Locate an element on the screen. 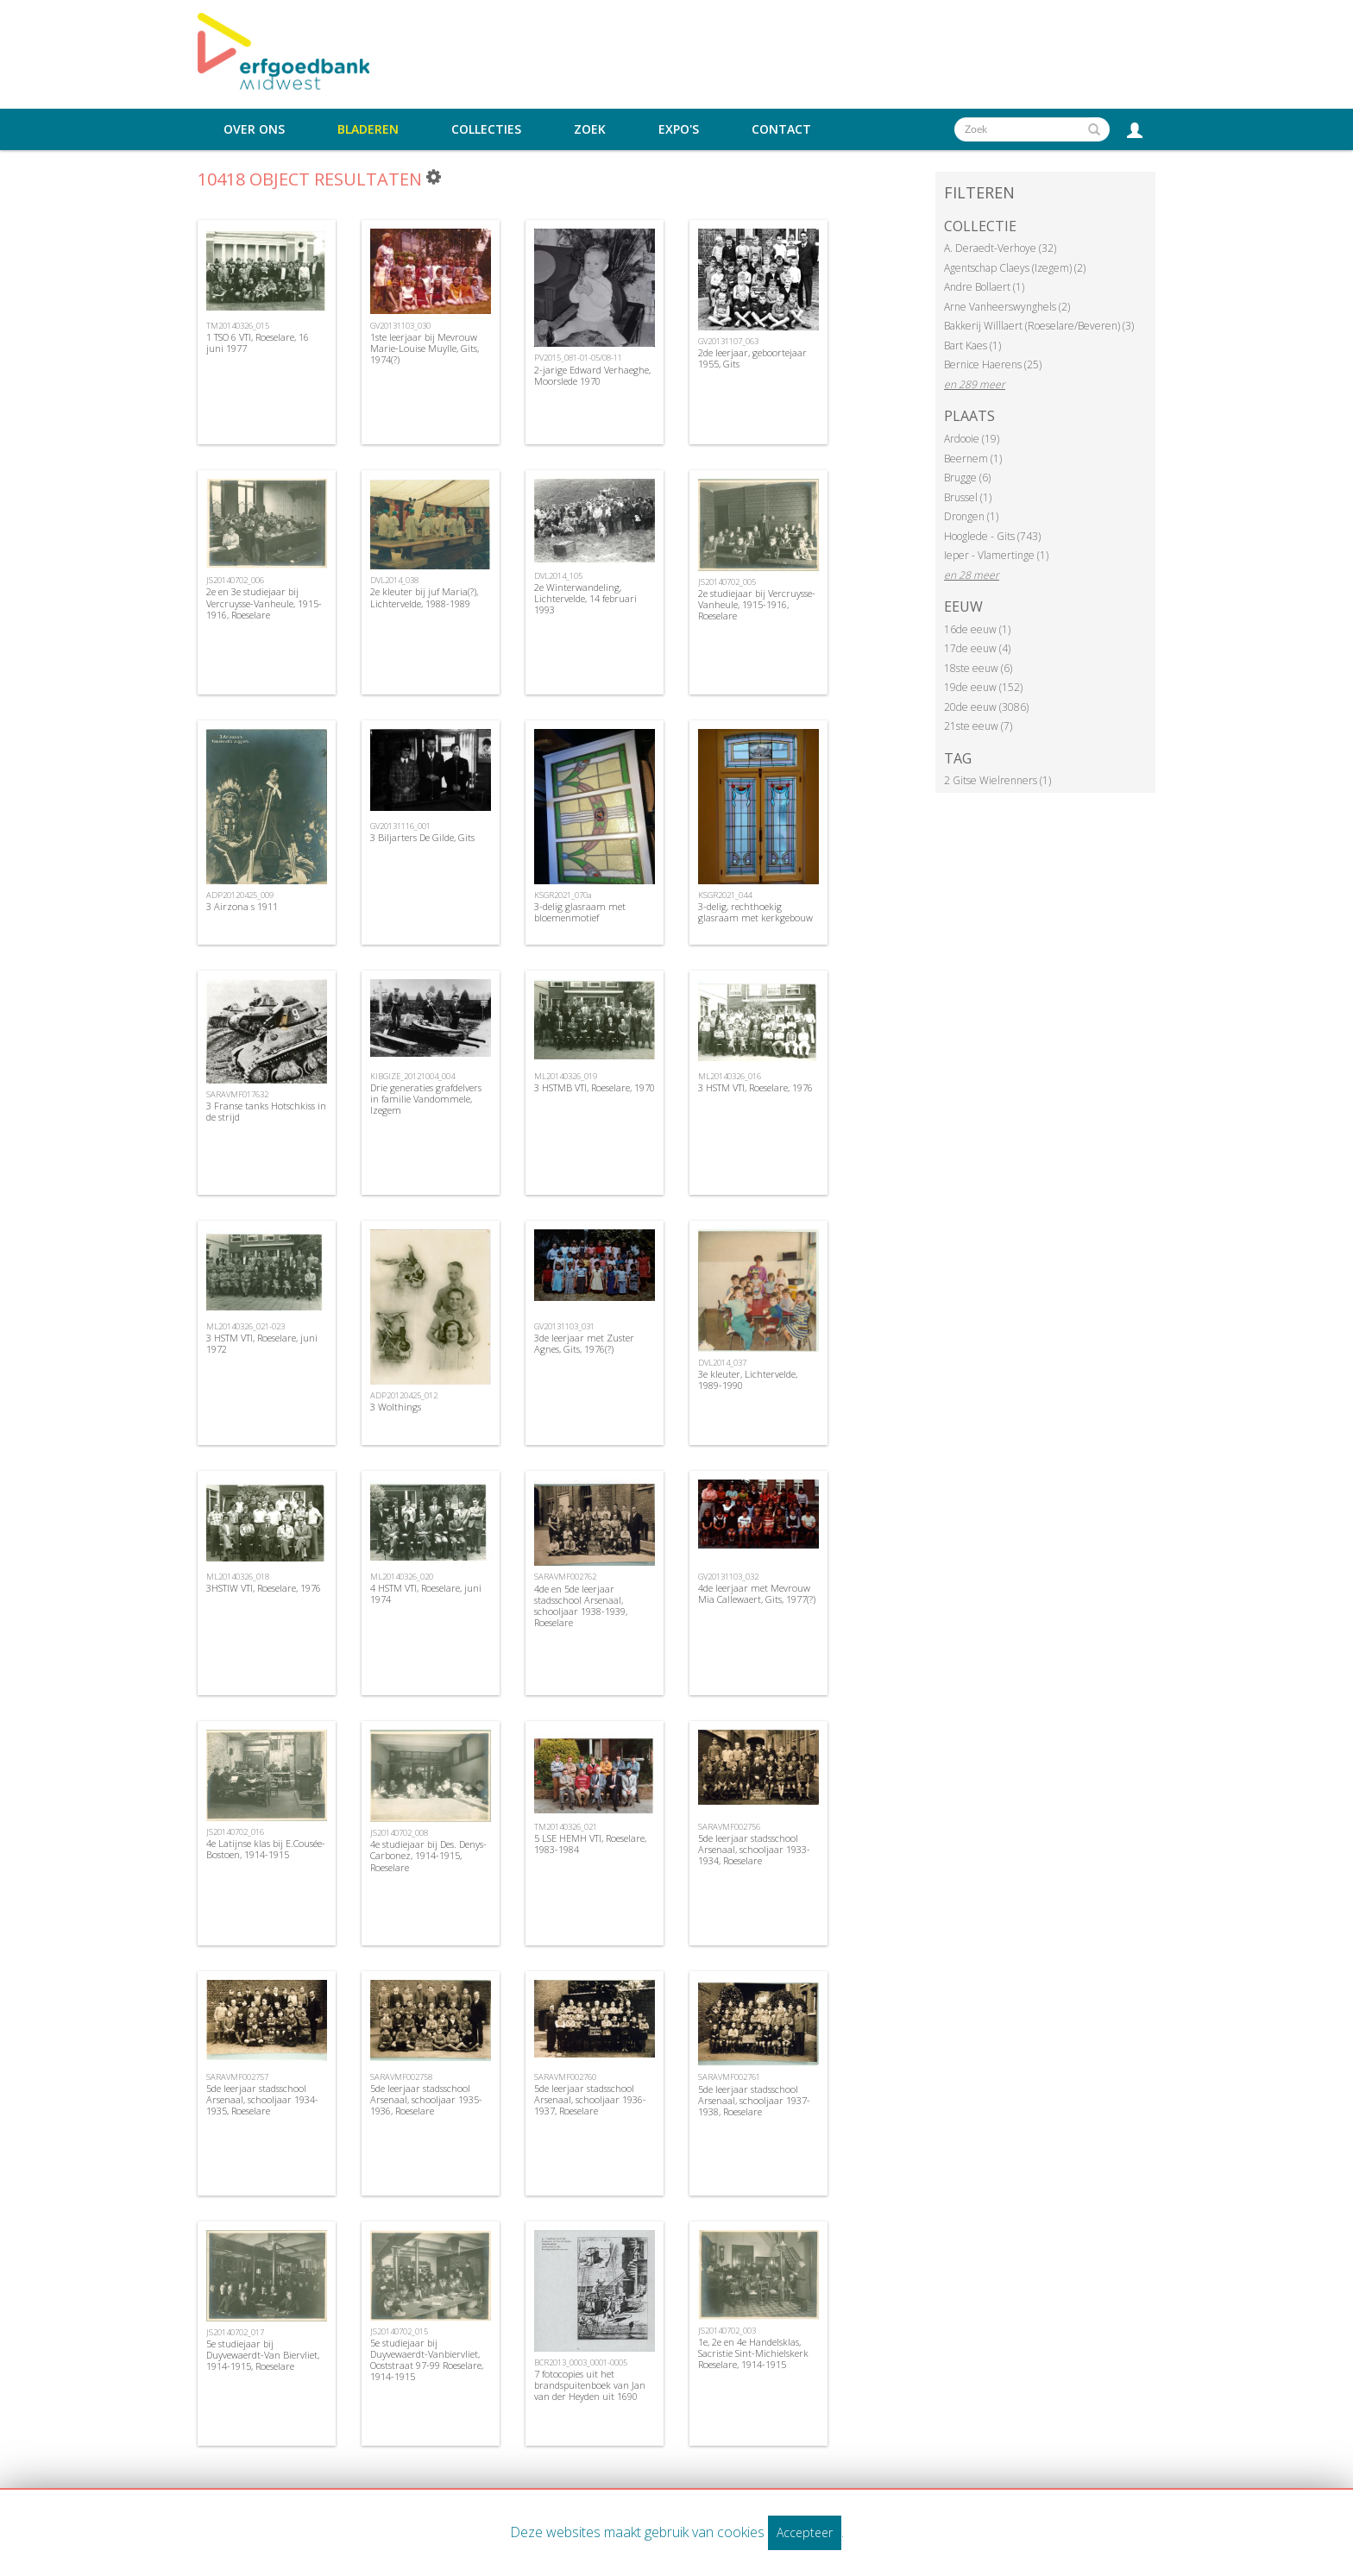 Image resolution: width=1353 pixels, height=2576 pixels. Drie generaties grafdelvers in familie Vandommele, Izegem is located at coordinates (425, 1098).